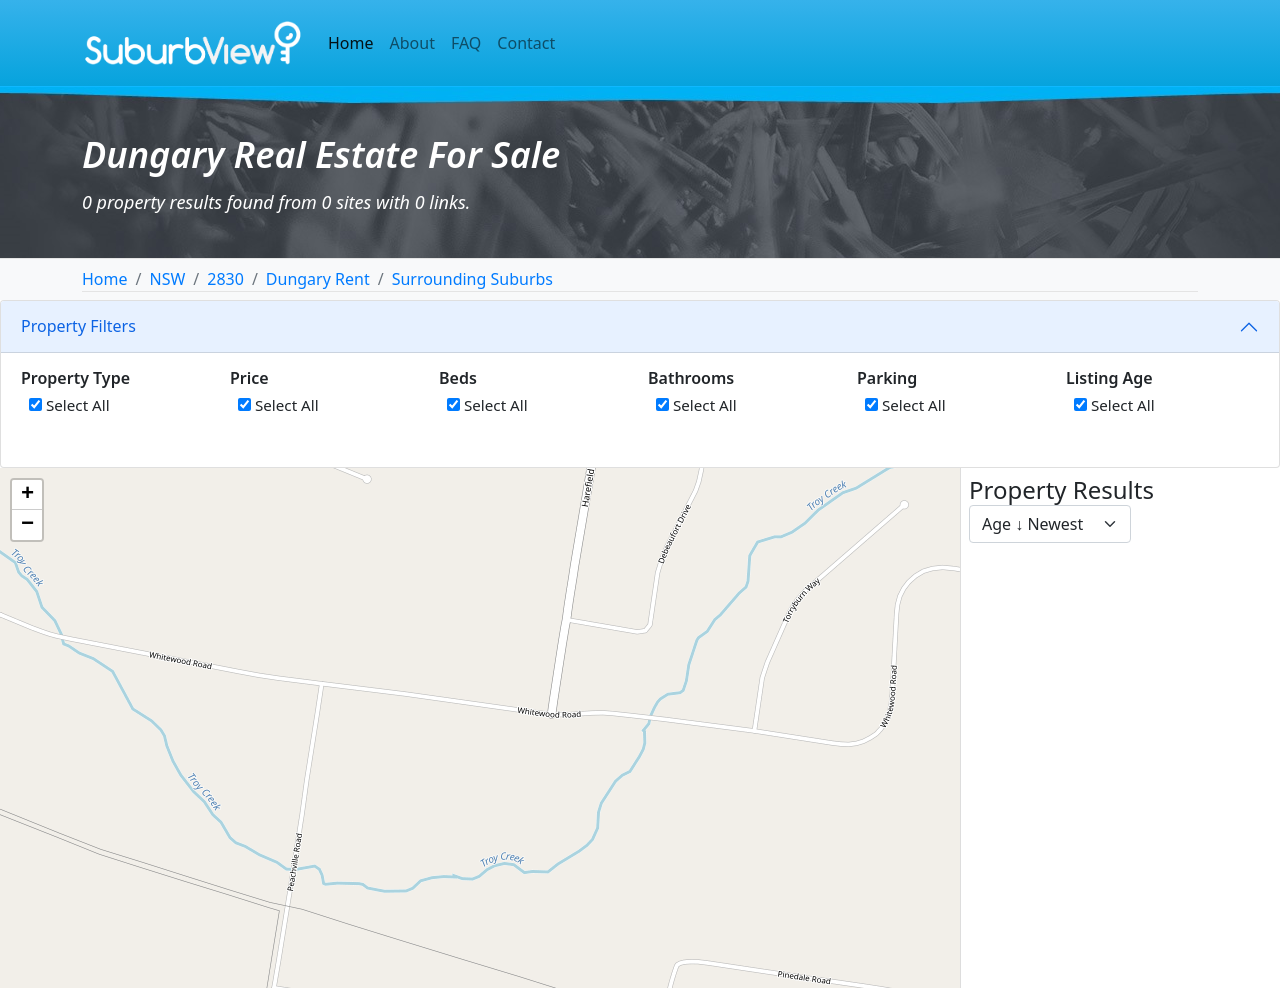  Describe the element at coordinates (412, 43) in the screenshot. I see `About` at that location.